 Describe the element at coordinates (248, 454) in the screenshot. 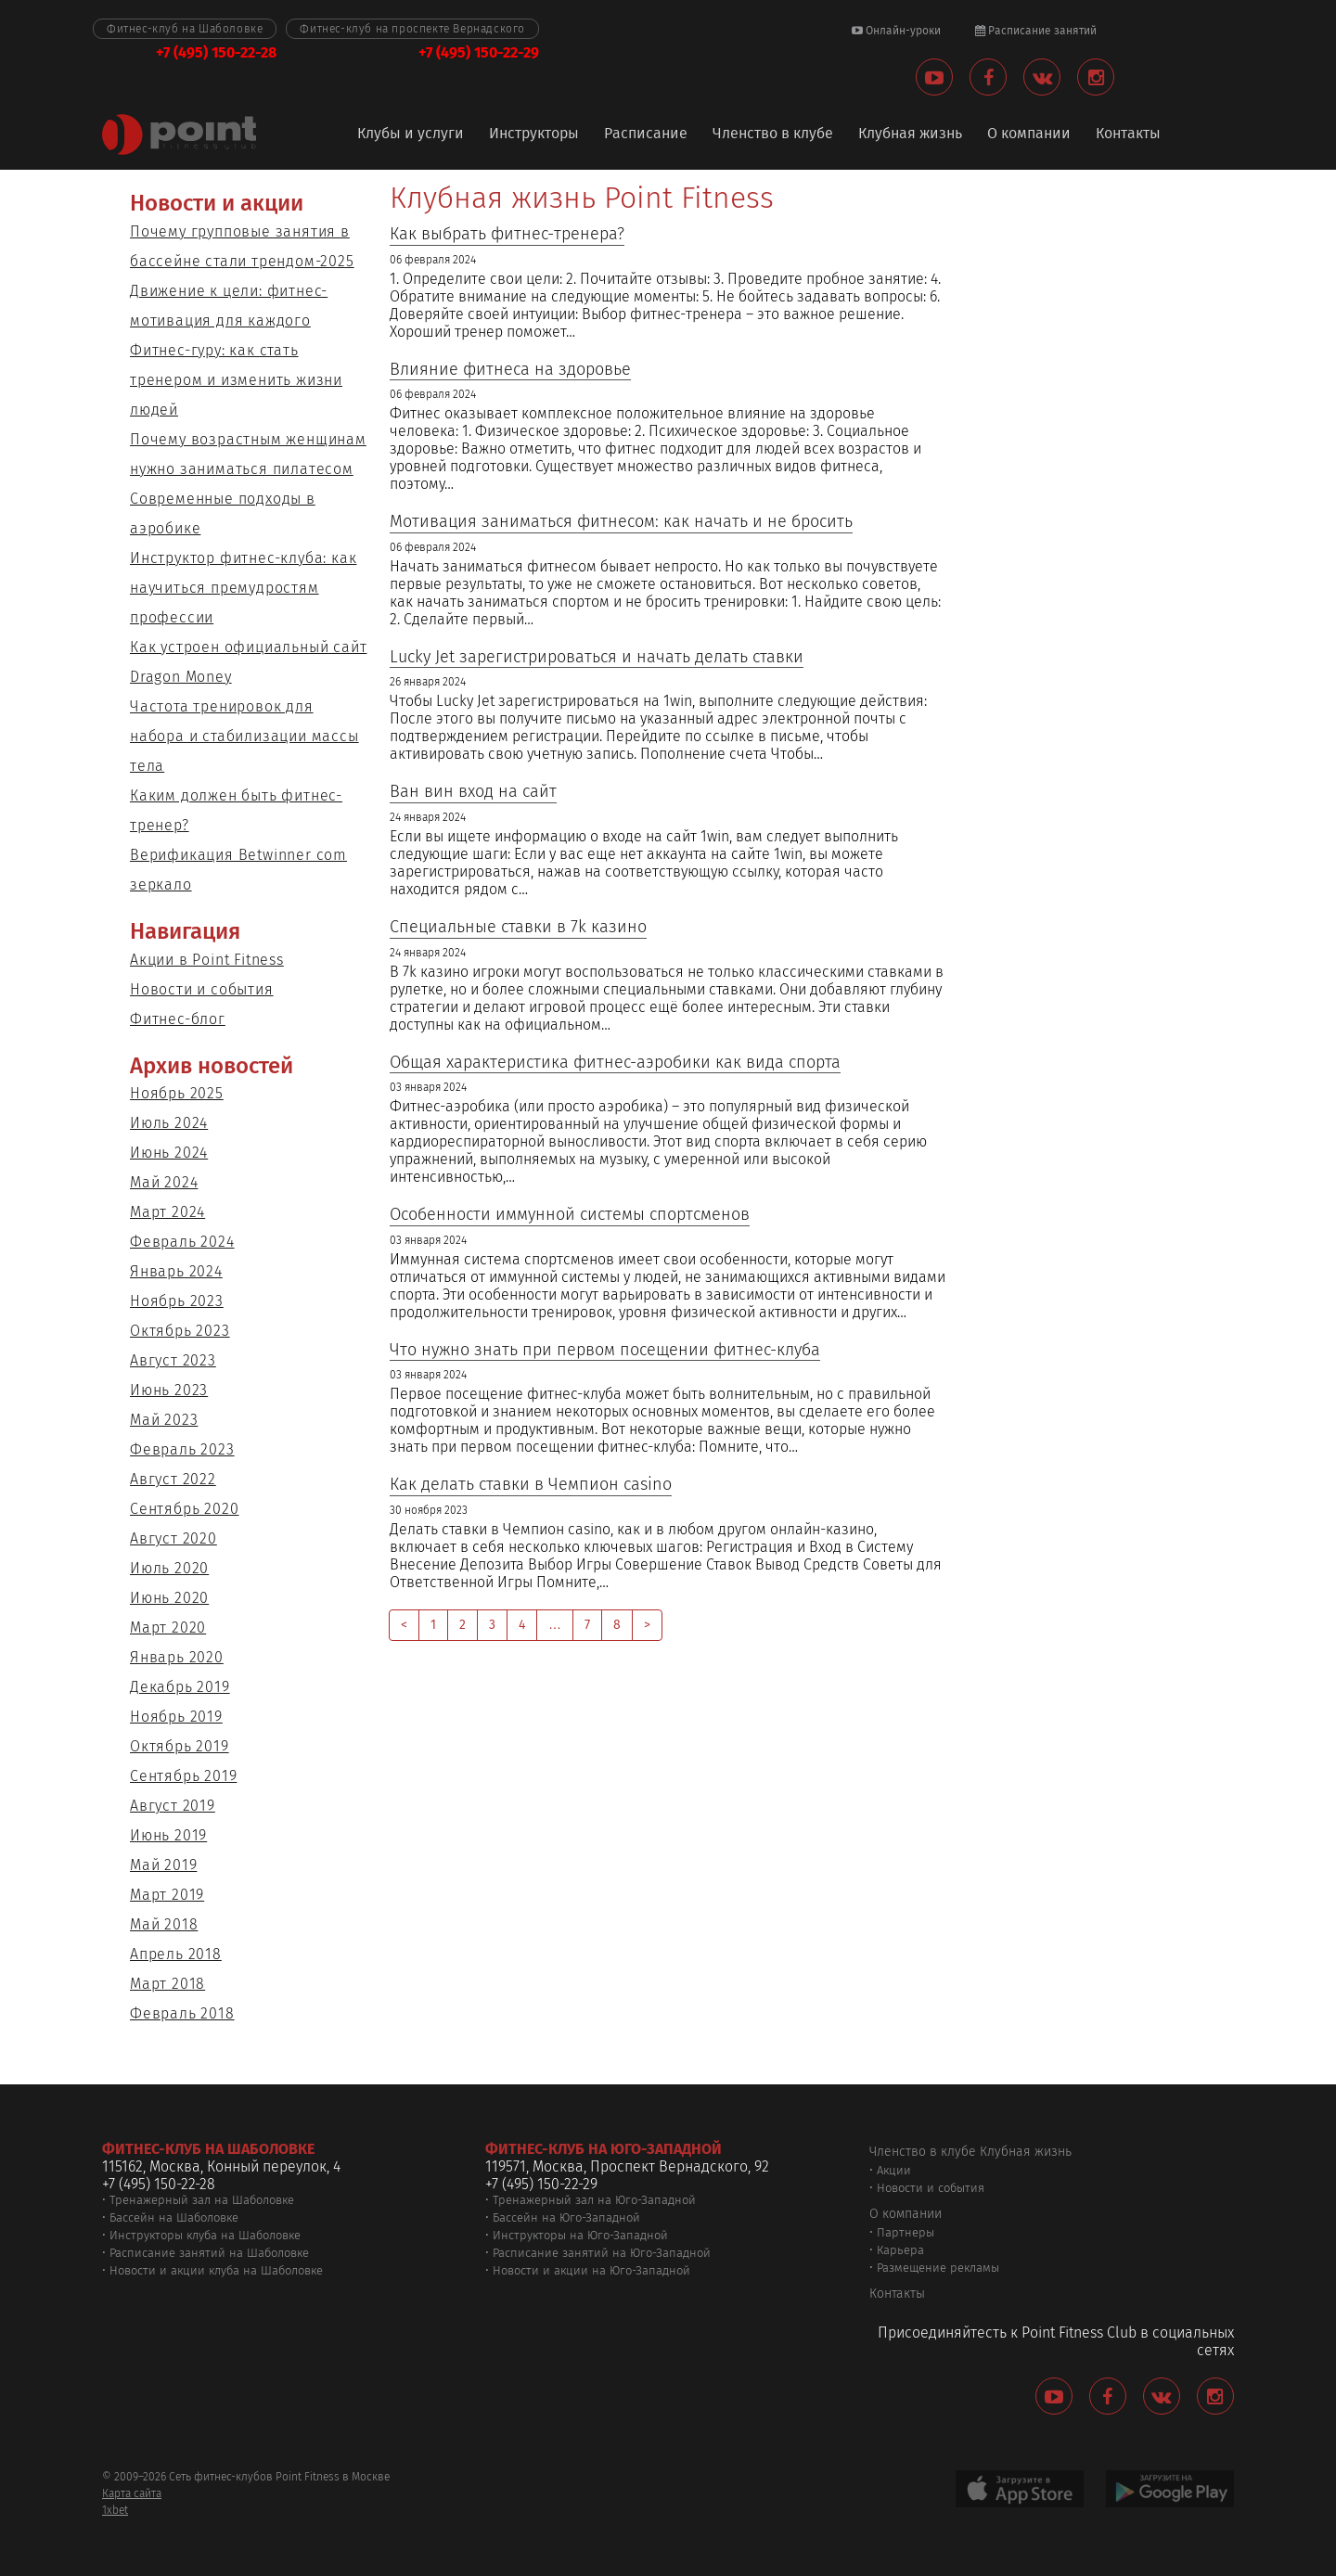

I see `Почему возрастным женщинам нужно заниматься пилатесом` at that location.